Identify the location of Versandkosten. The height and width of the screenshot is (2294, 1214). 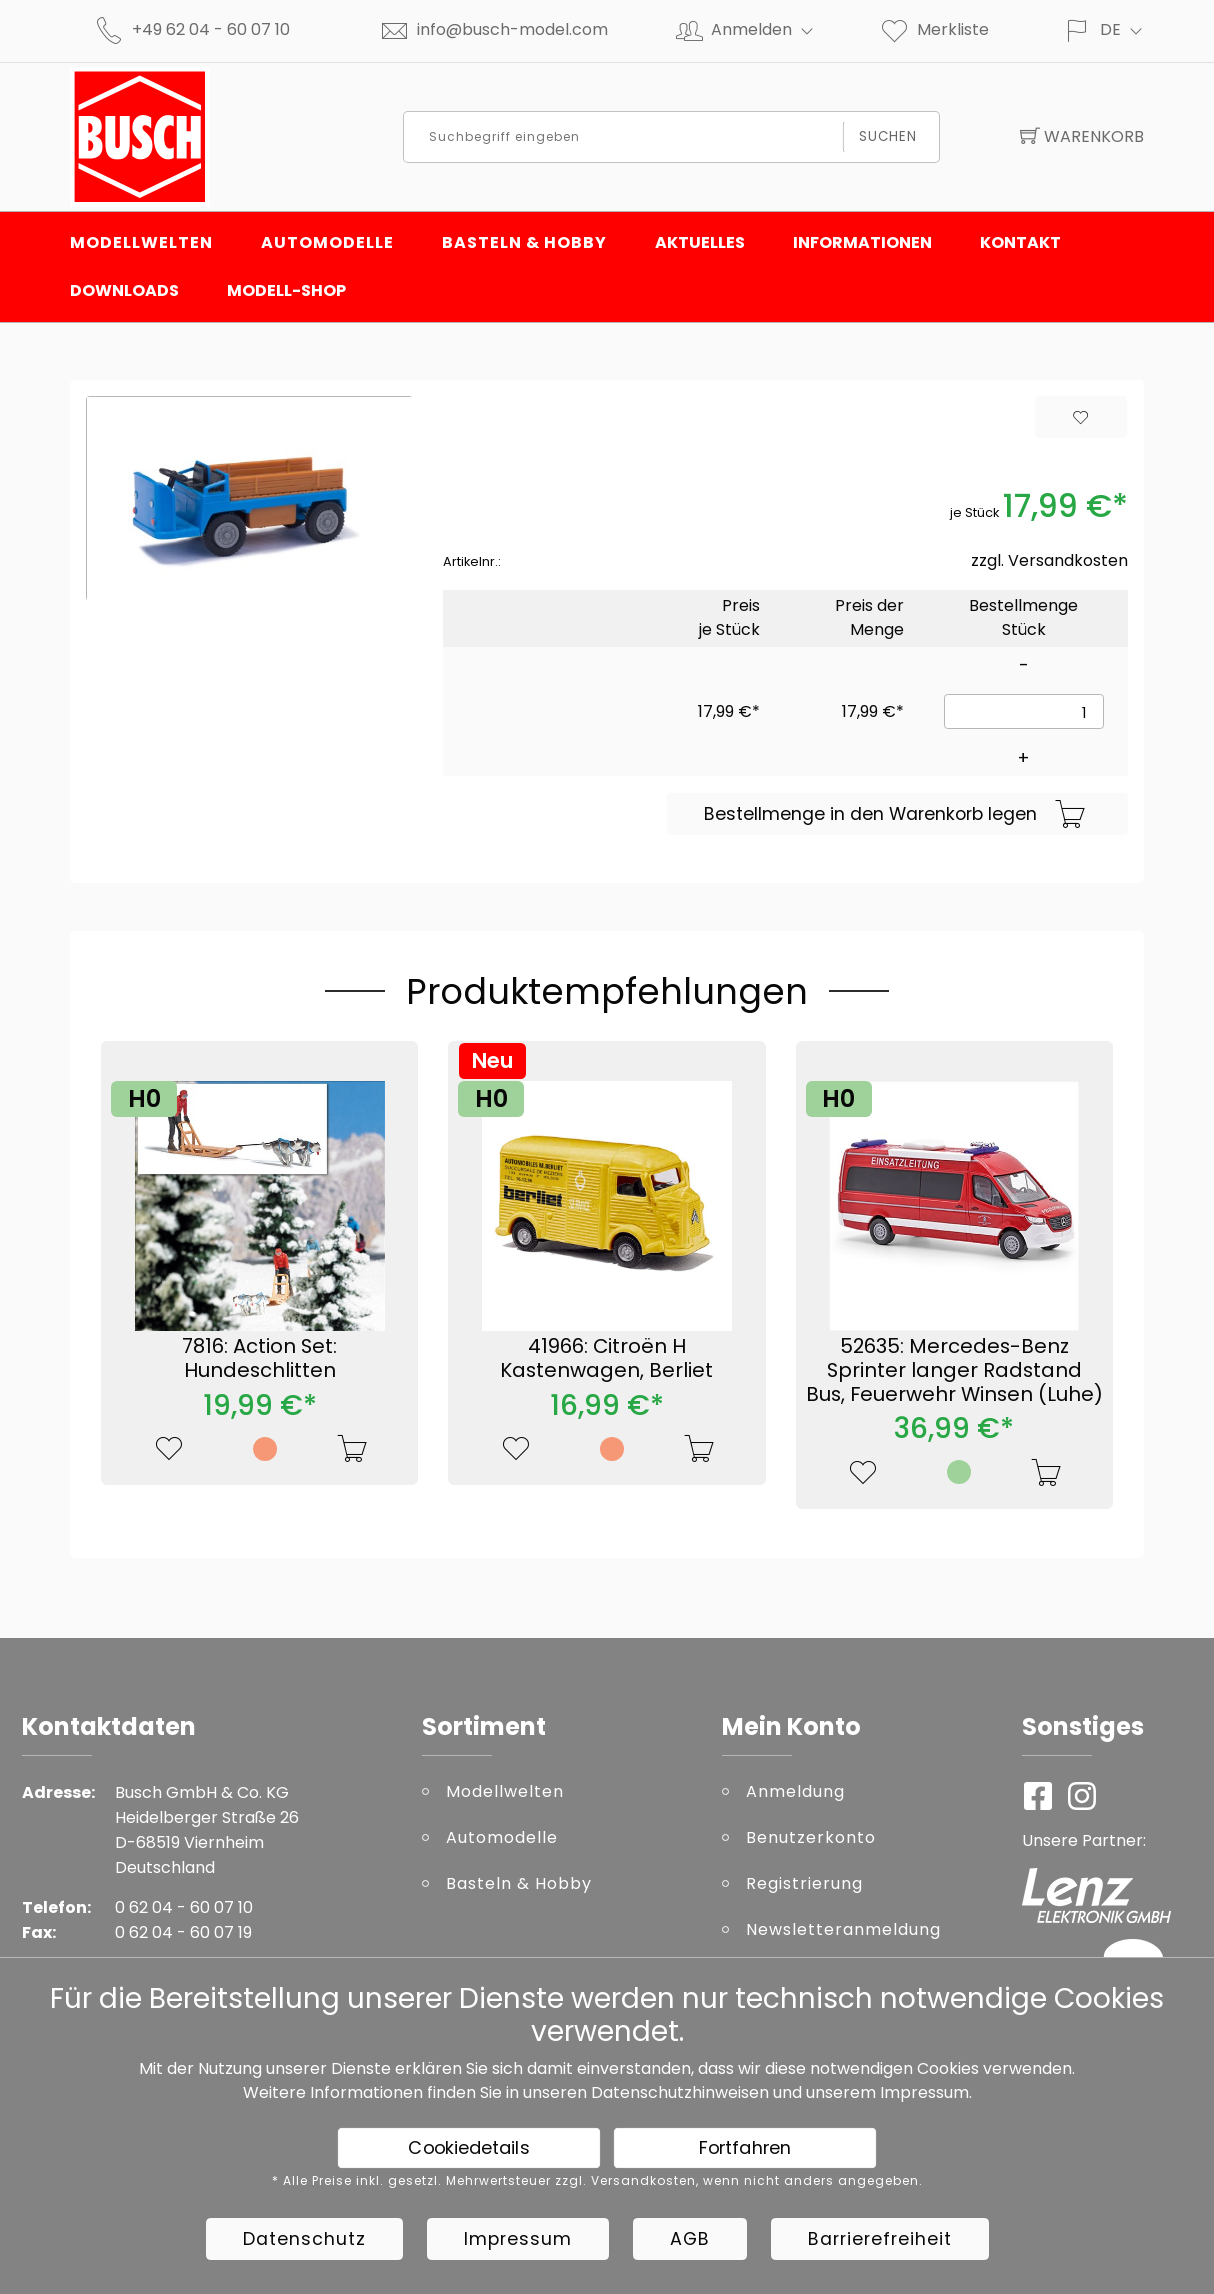
(1068, 560).